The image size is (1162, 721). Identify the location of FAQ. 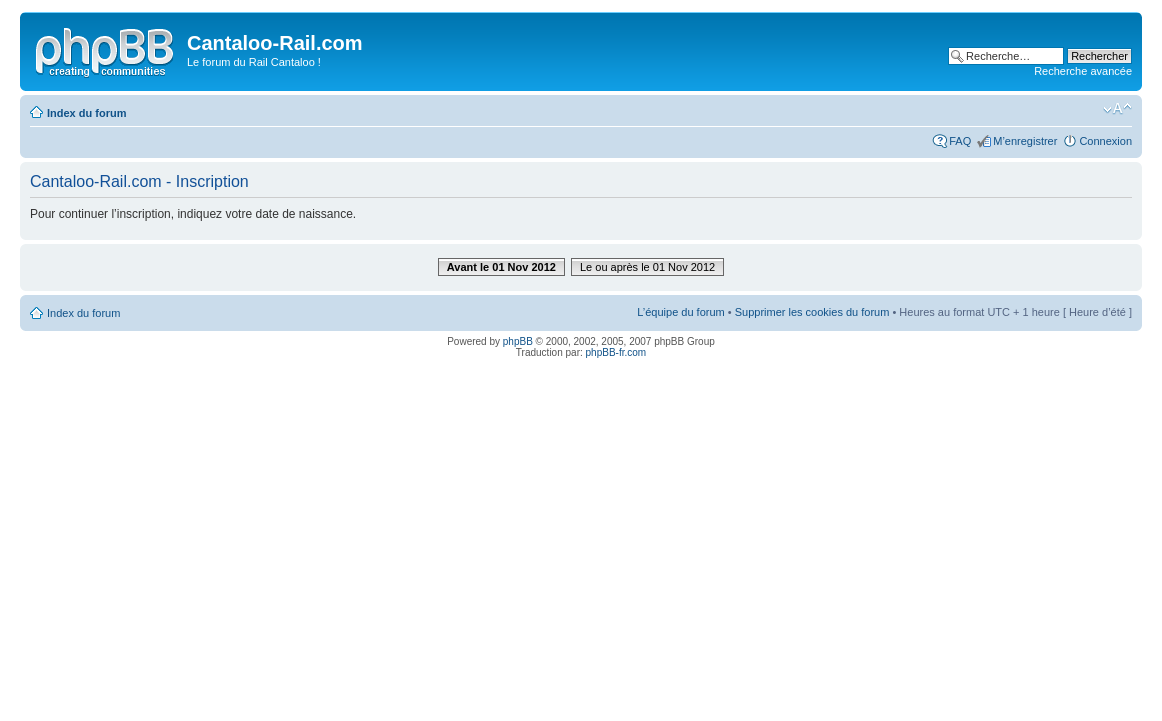
(960, 141).